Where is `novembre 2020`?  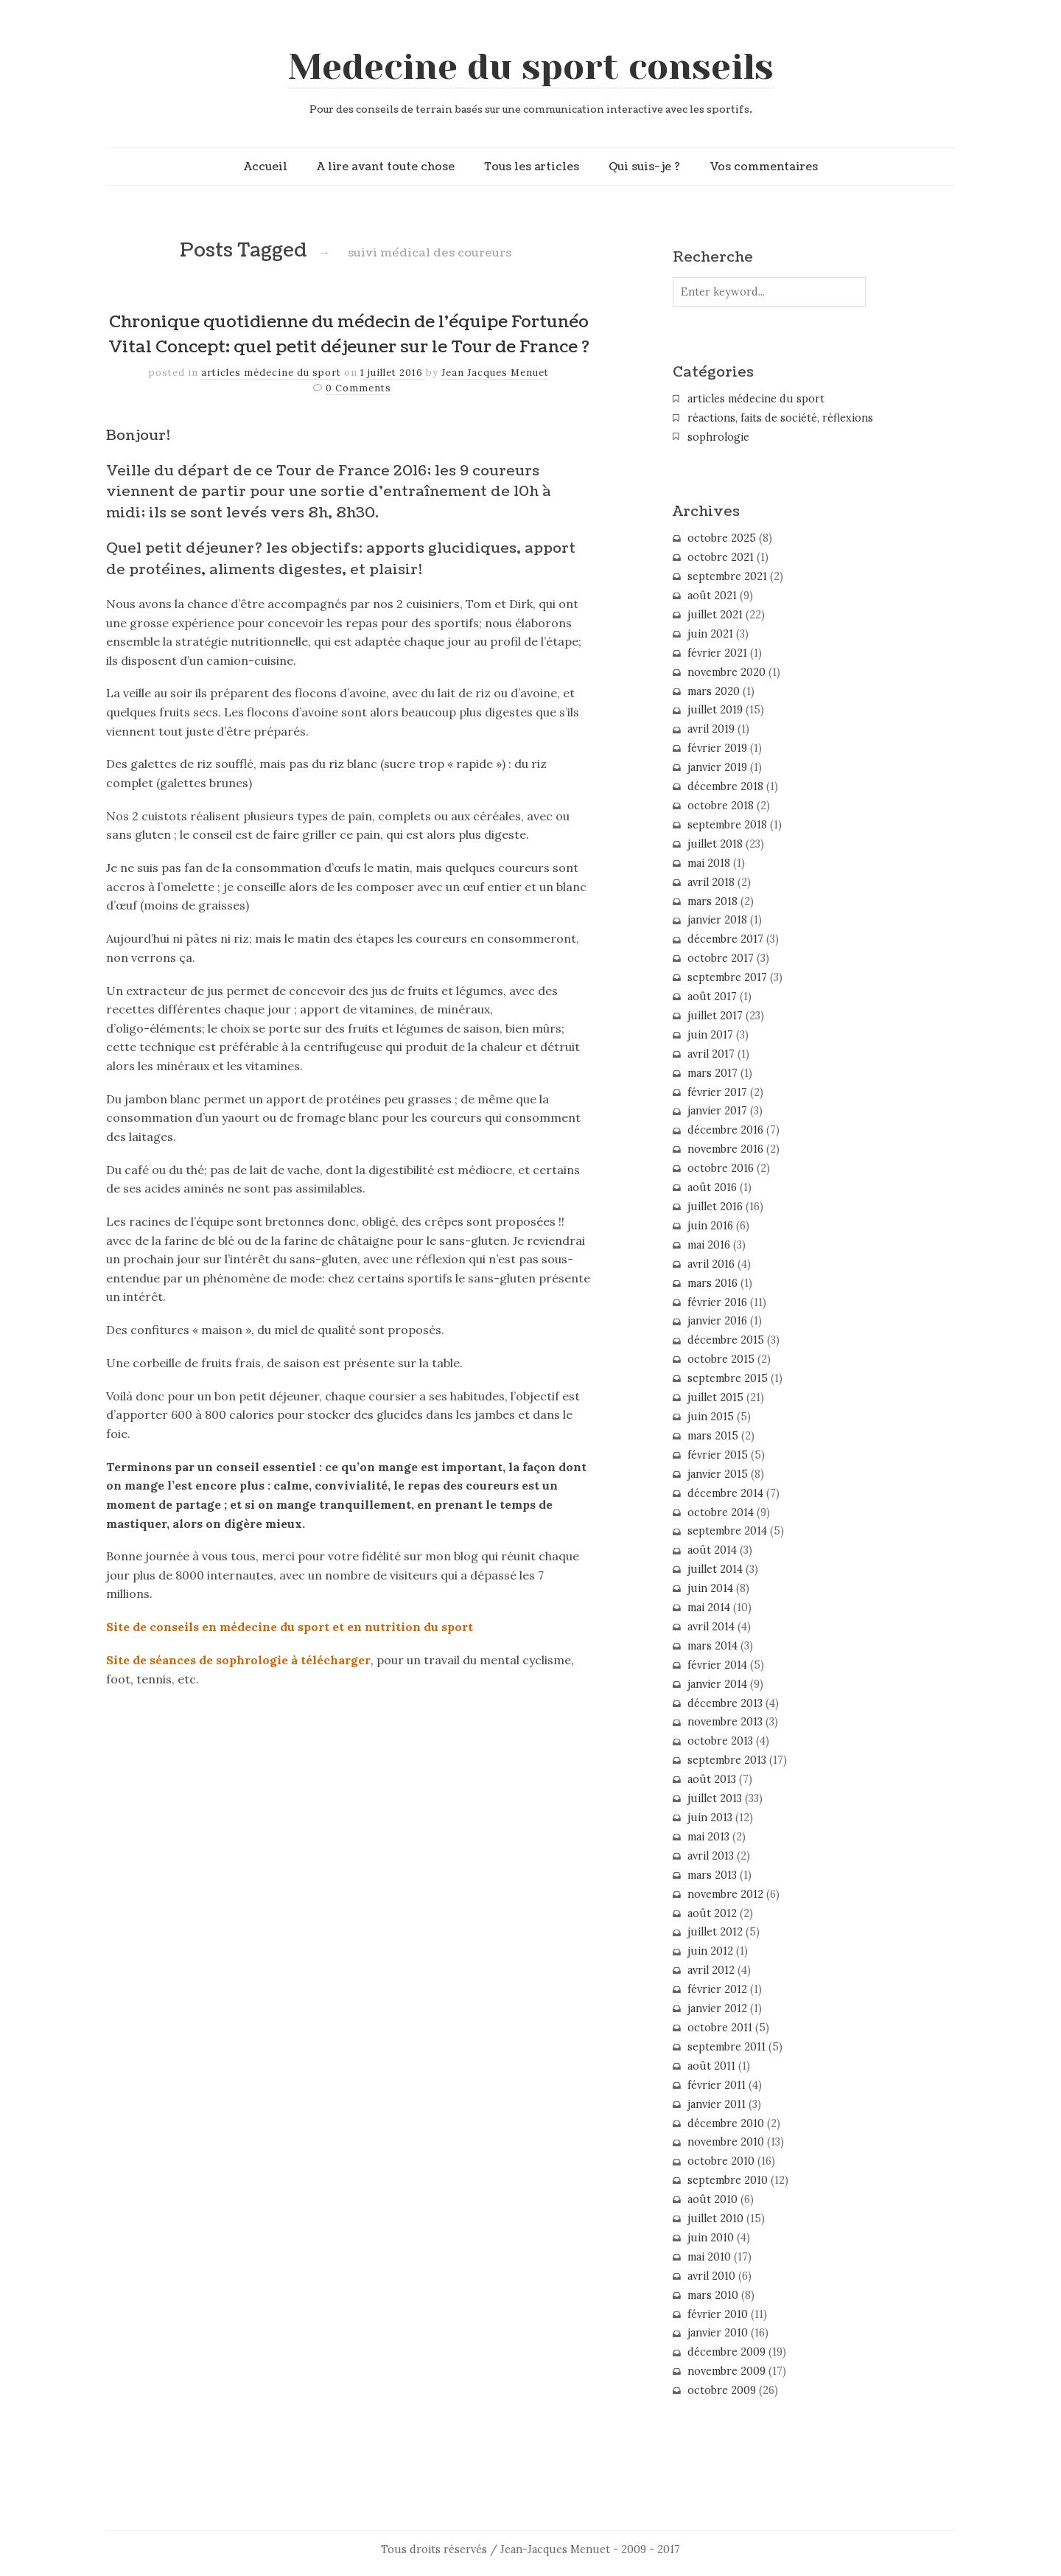 novembre 2020 is located at coordinates (726, 672).